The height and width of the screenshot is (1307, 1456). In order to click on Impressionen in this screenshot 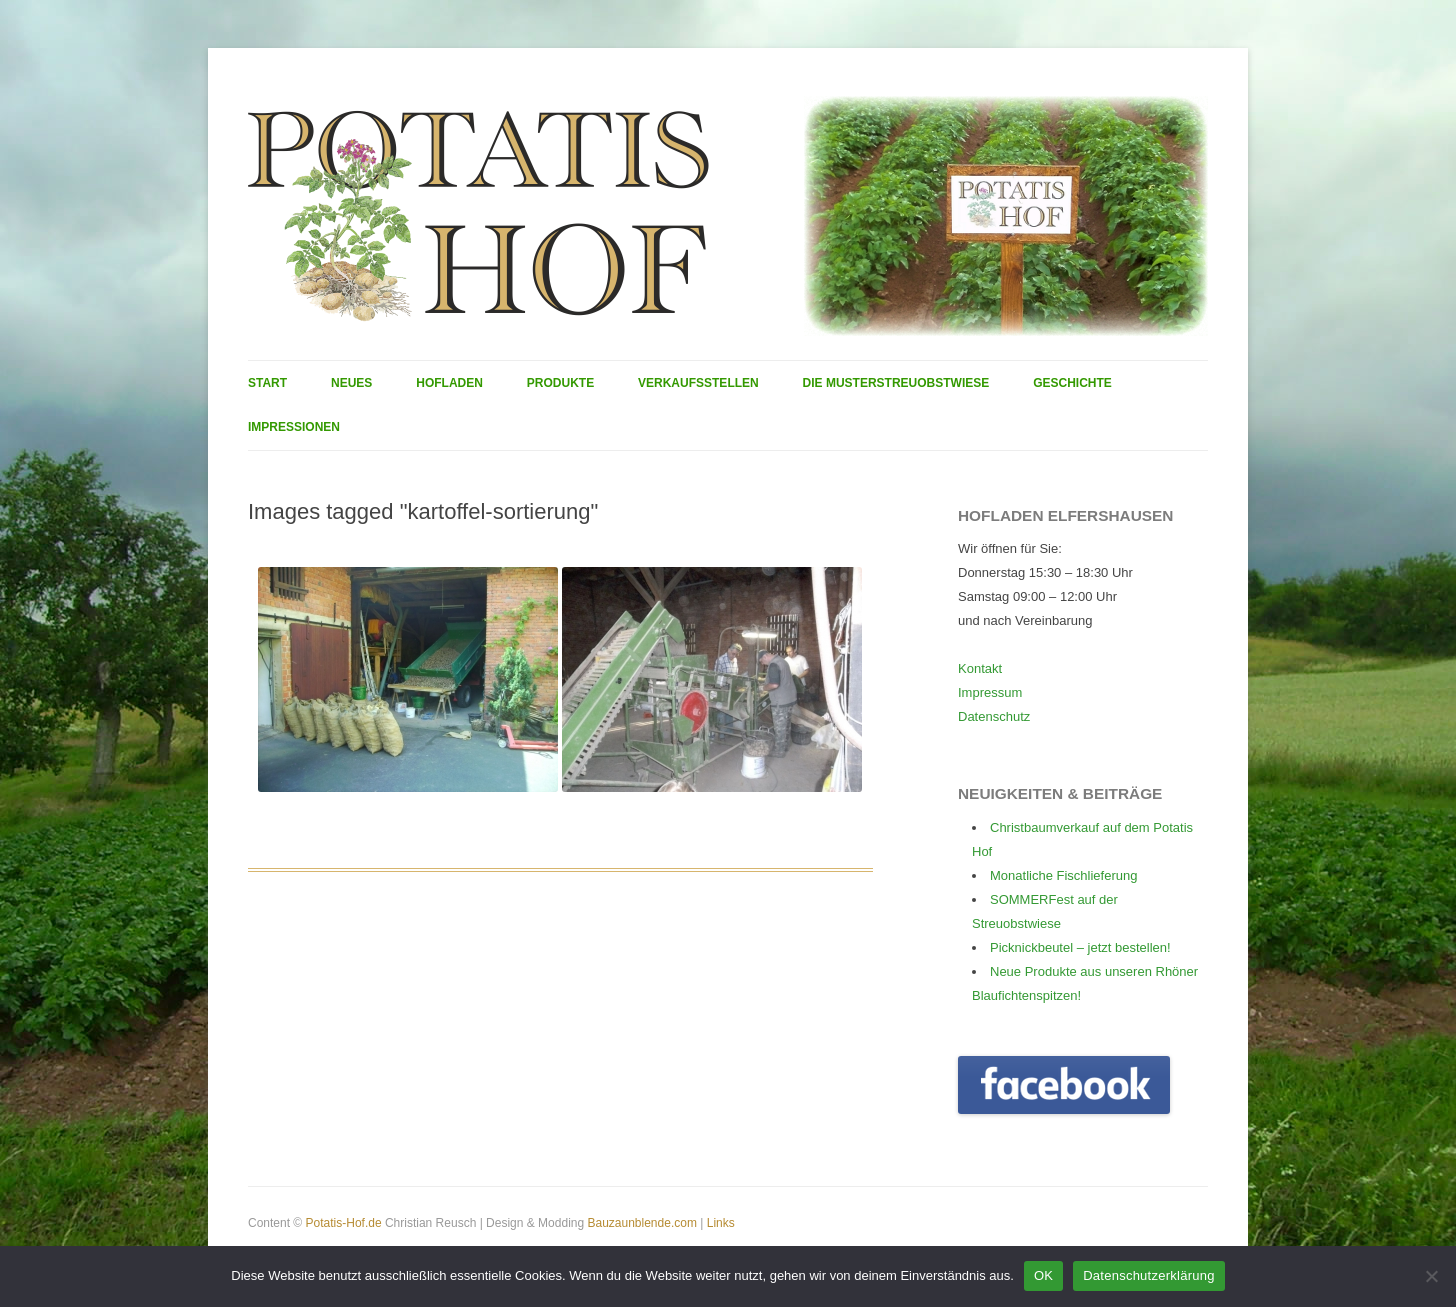, I will do `click(294, 427)`.